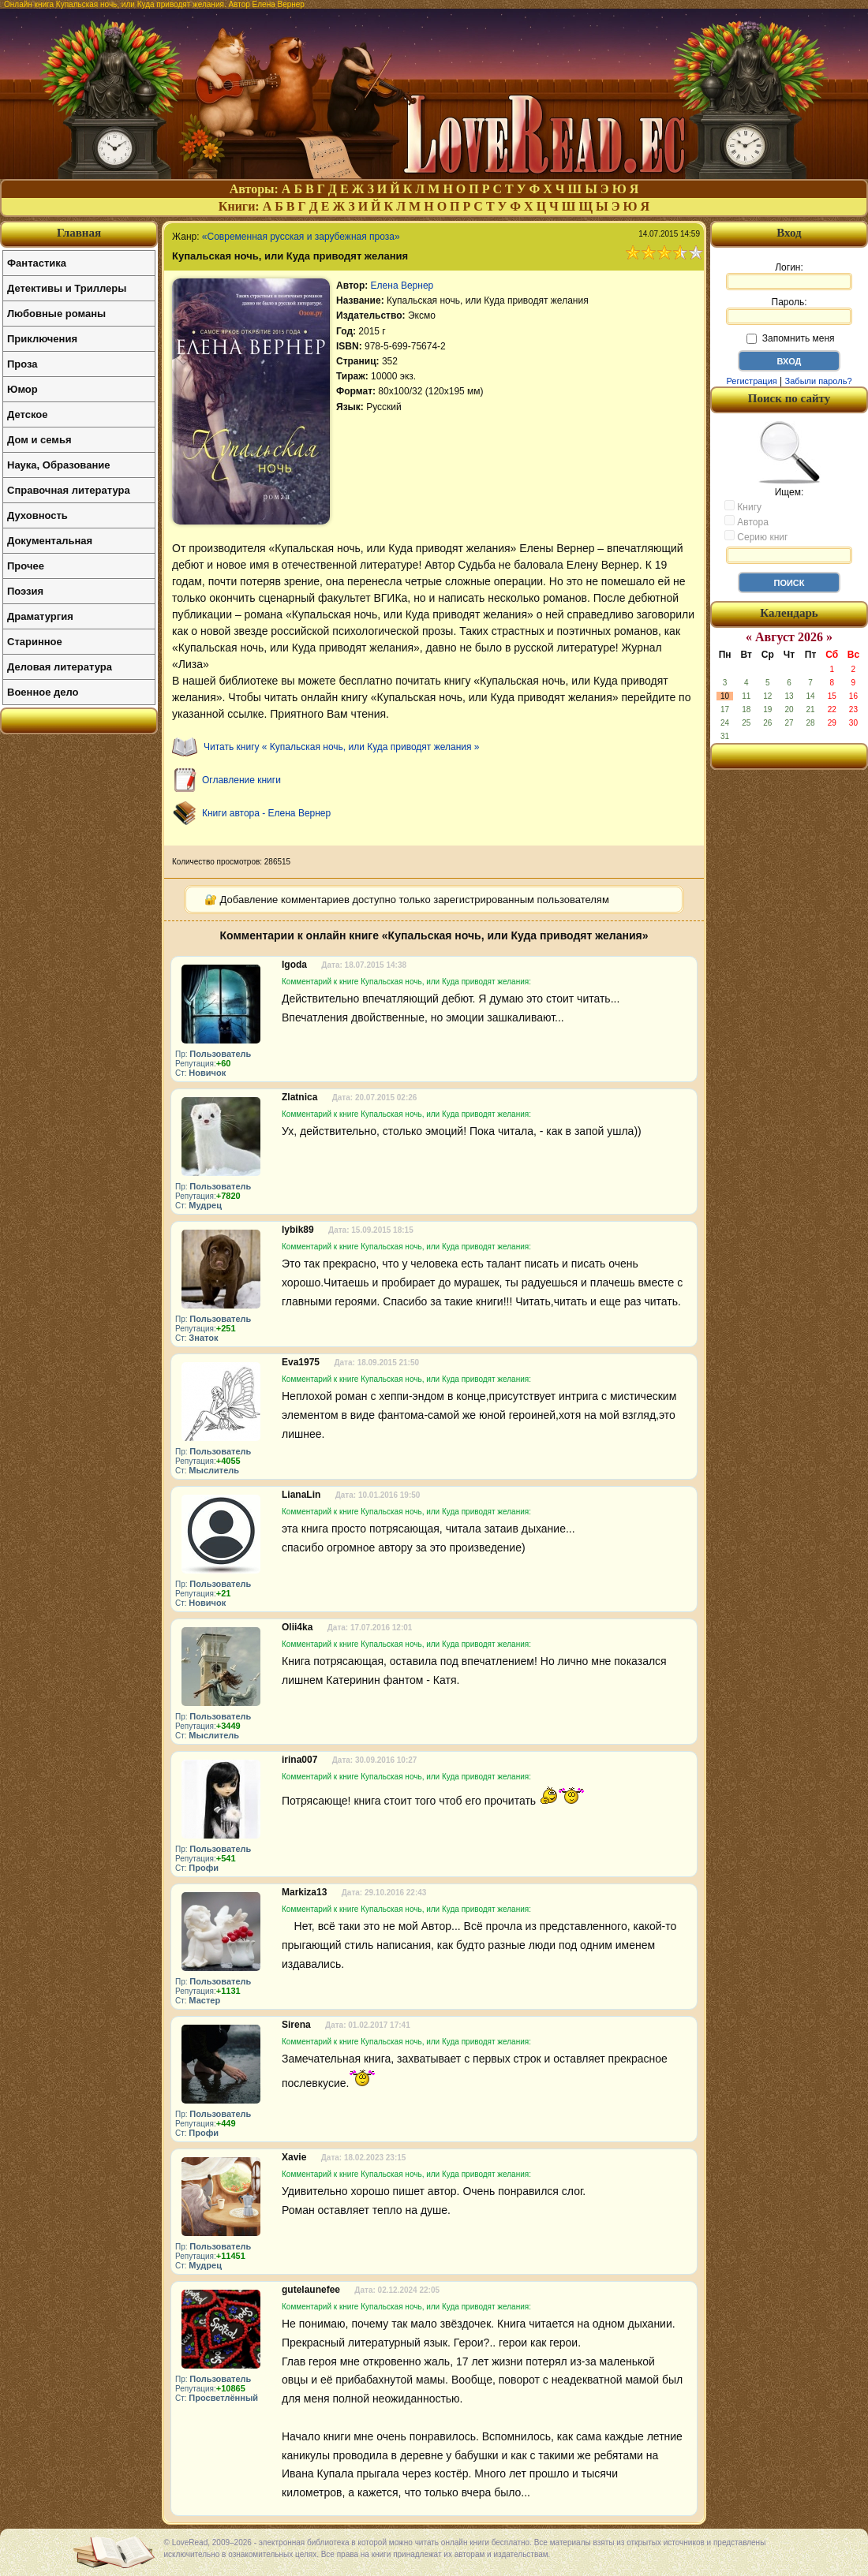 This screenshot has height=2576, width=868. What do you see at coordinates (39, 440) in the screenshot?
I see `Дом и семья` at bounding box center [39, 440].